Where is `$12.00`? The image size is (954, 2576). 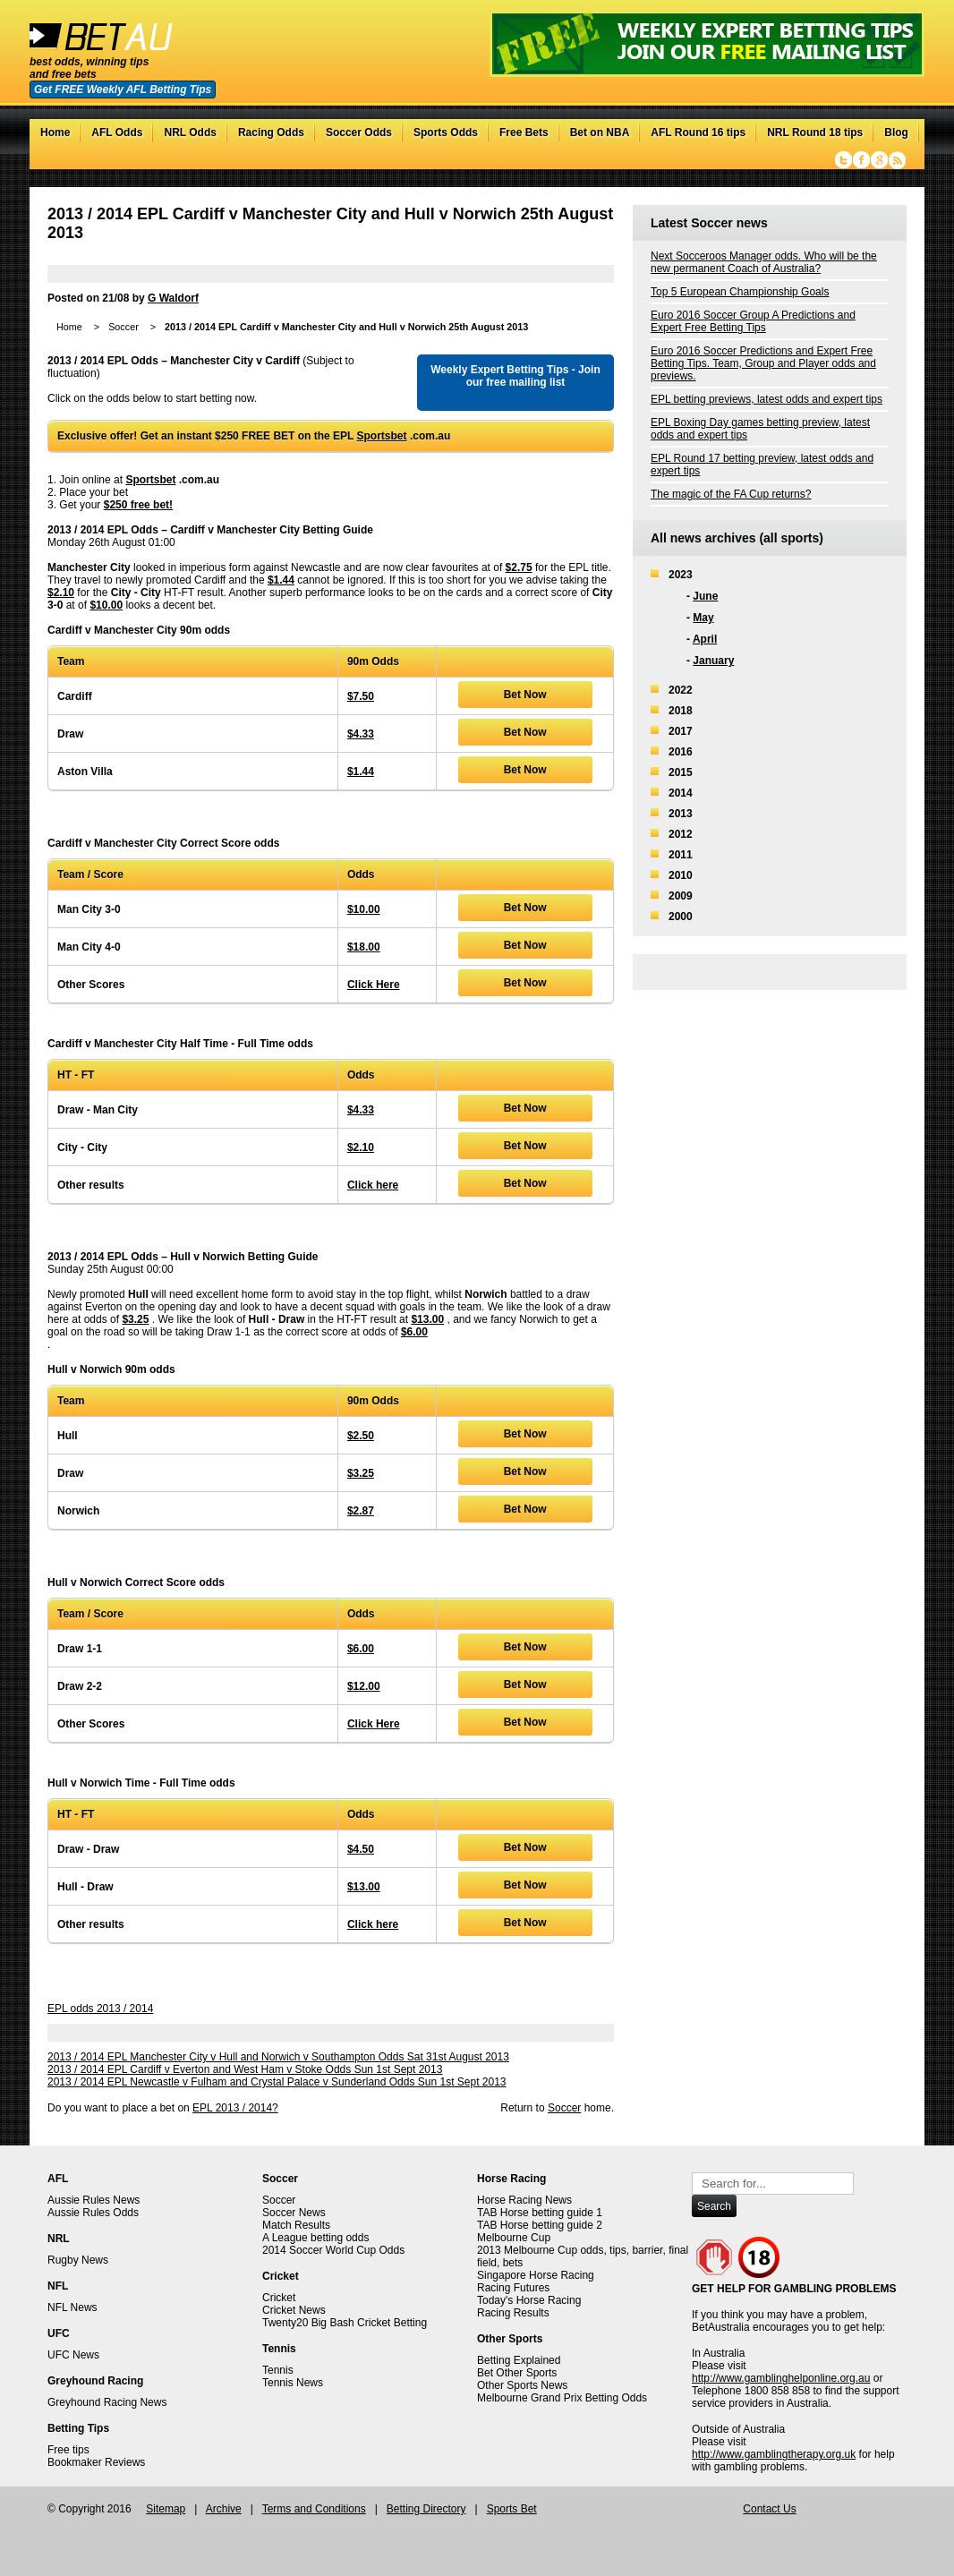
$12.00 is located at coordinates (363, 1686).